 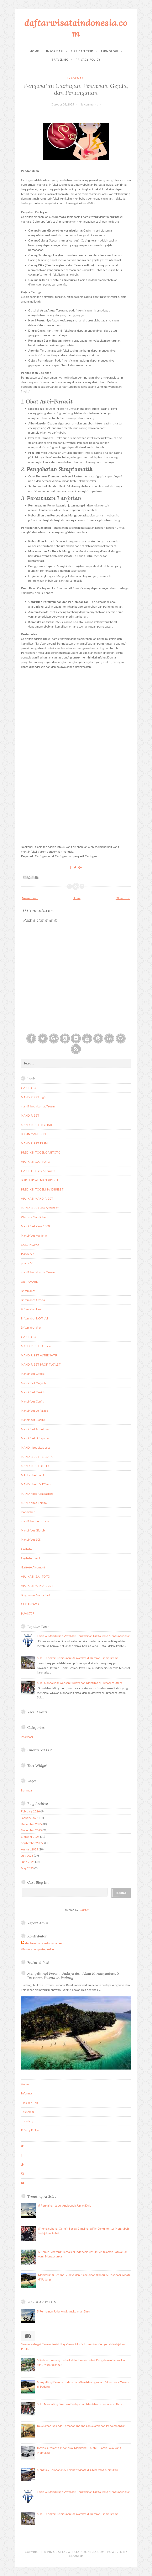 I want to click on puan777, so click(x=26, y=1263).